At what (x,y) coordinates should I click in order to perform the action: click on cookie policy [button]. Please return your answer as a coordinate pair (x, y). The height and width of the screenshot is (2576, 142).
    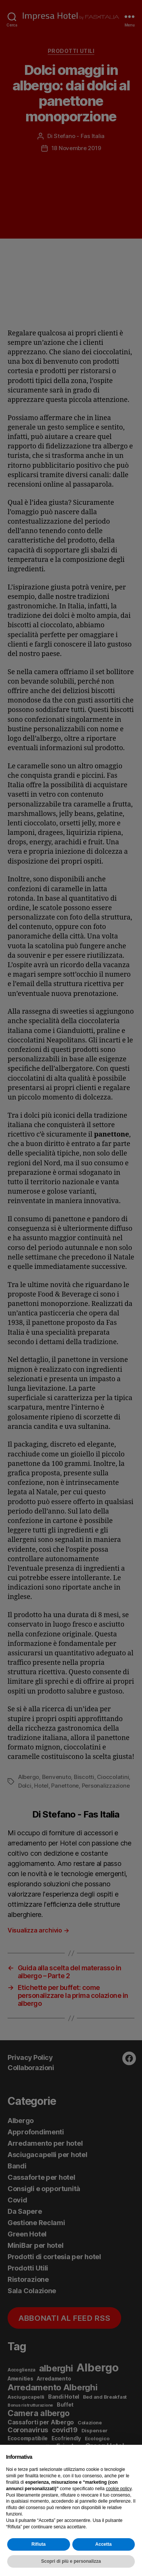
    Looking at the image, I should click on (118, 2488).